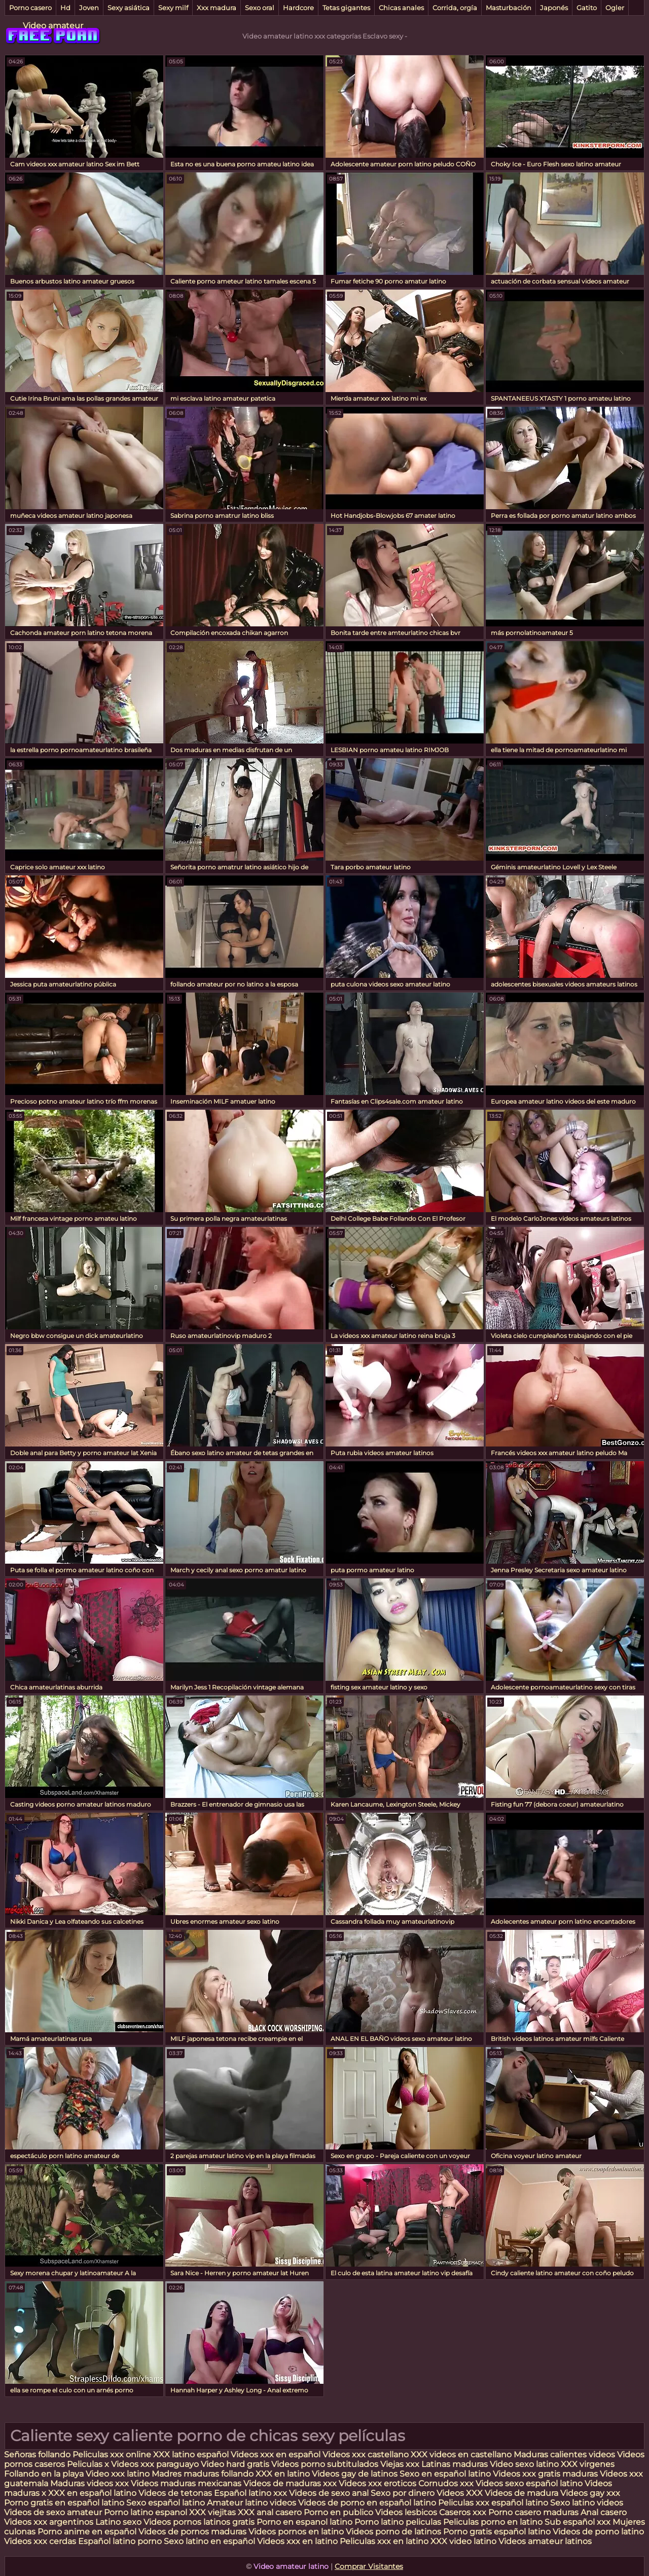 The height and width of the screenshot is (2576, 649). Describe the element at coordinates (524, 2464) in the screenshot. I see `Video sexo latino` at that location.